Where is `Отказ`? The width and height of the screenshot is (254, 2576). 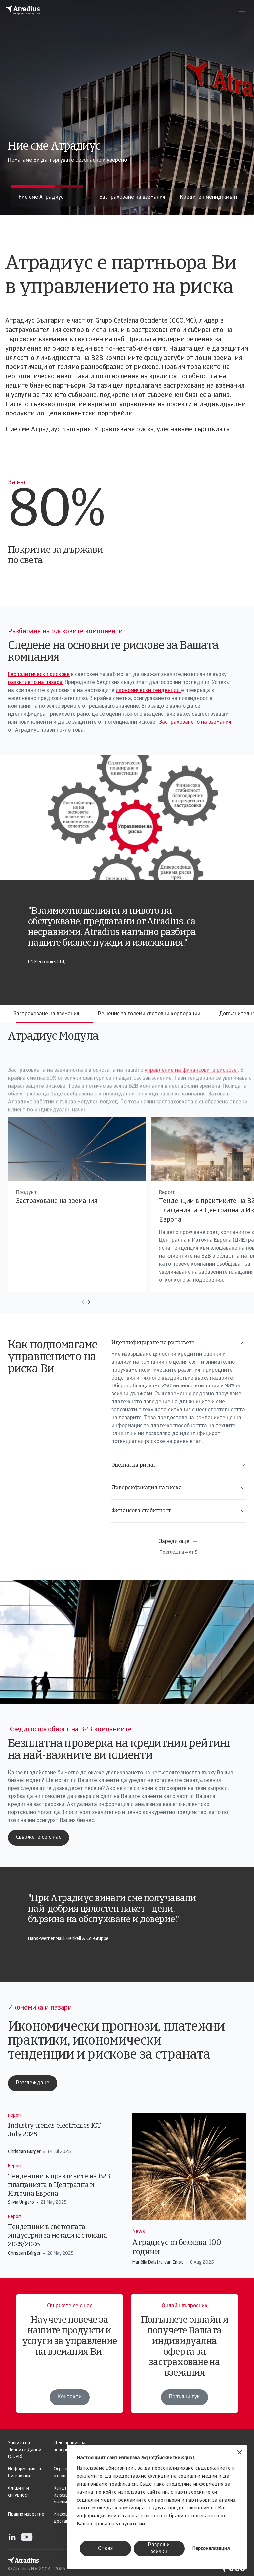
Отказ is located at coordinates (105, 2548).